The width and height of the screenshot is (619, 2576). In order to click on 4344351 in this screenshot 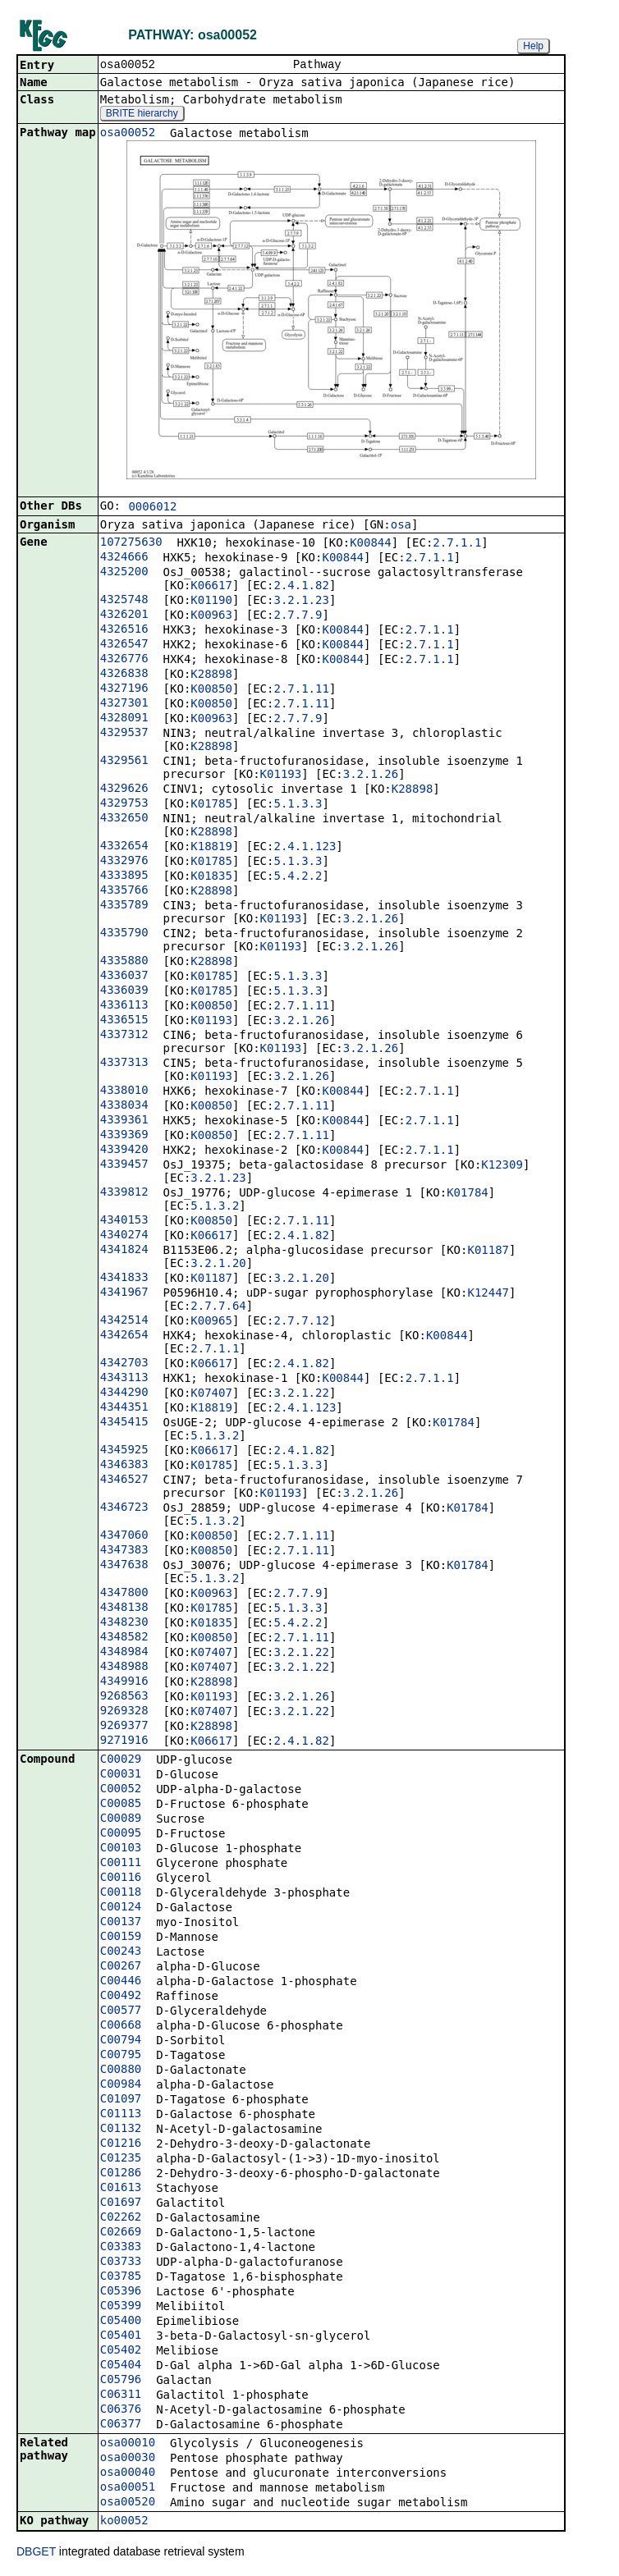, I will do `click(124, 1408)`.